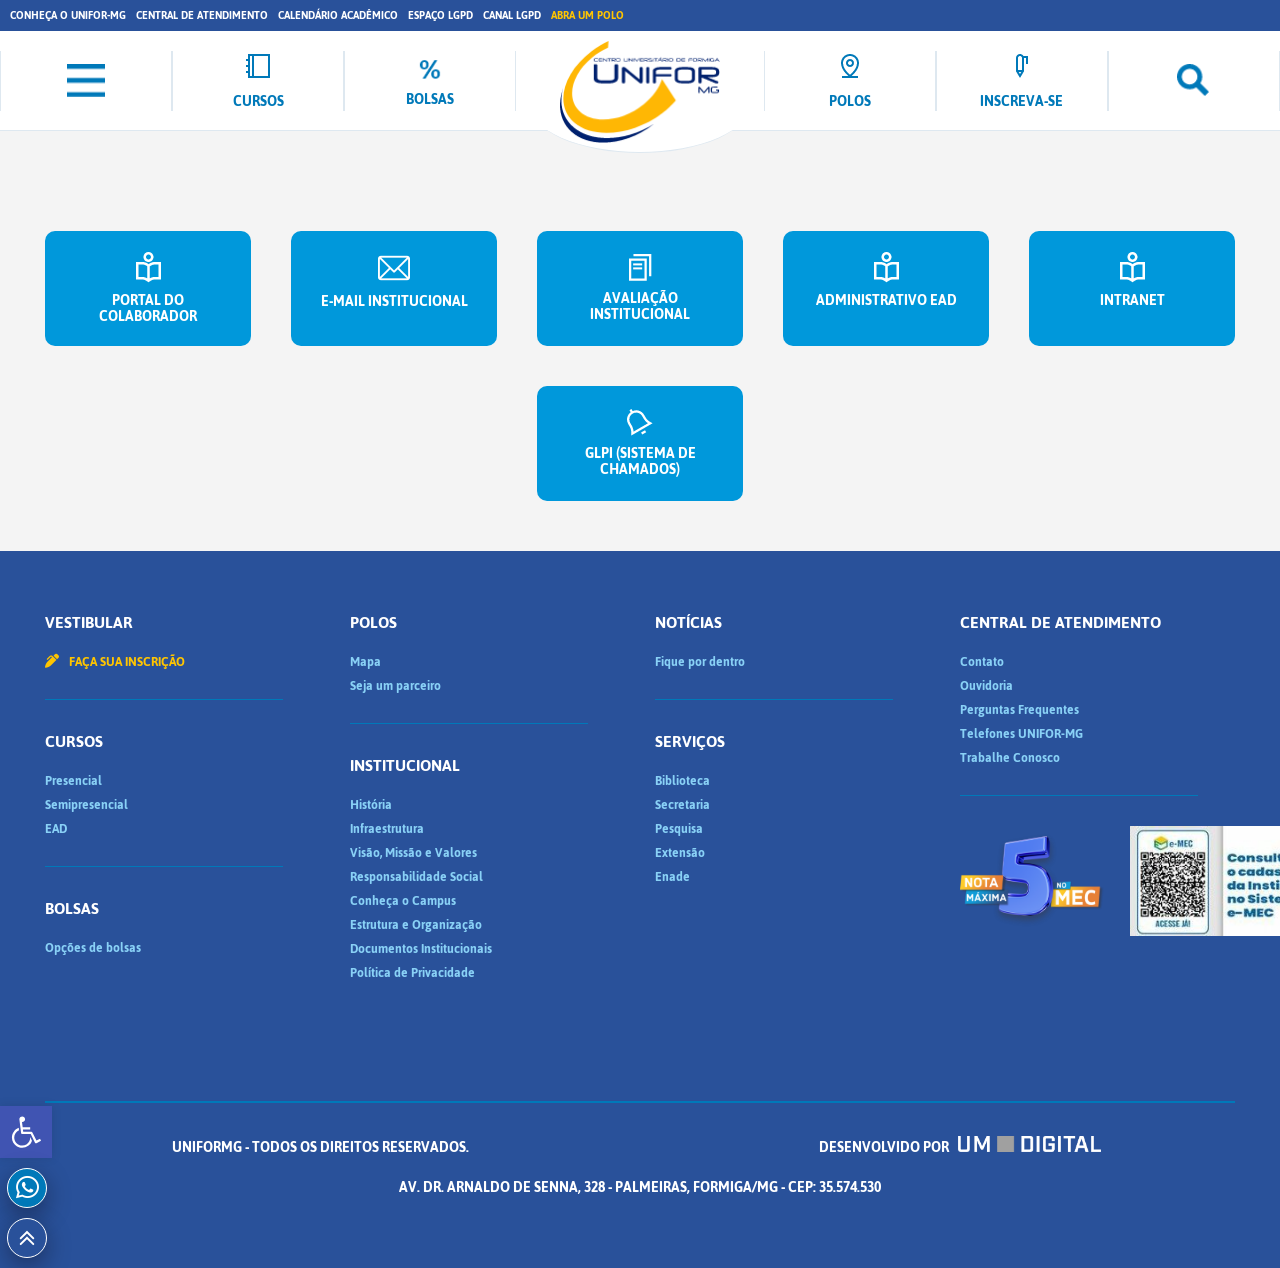 This screenshot has height=1268, width=1280. Describe the element at coordinates (73, 781) in the screenshot. I see `Presencial` at that location.